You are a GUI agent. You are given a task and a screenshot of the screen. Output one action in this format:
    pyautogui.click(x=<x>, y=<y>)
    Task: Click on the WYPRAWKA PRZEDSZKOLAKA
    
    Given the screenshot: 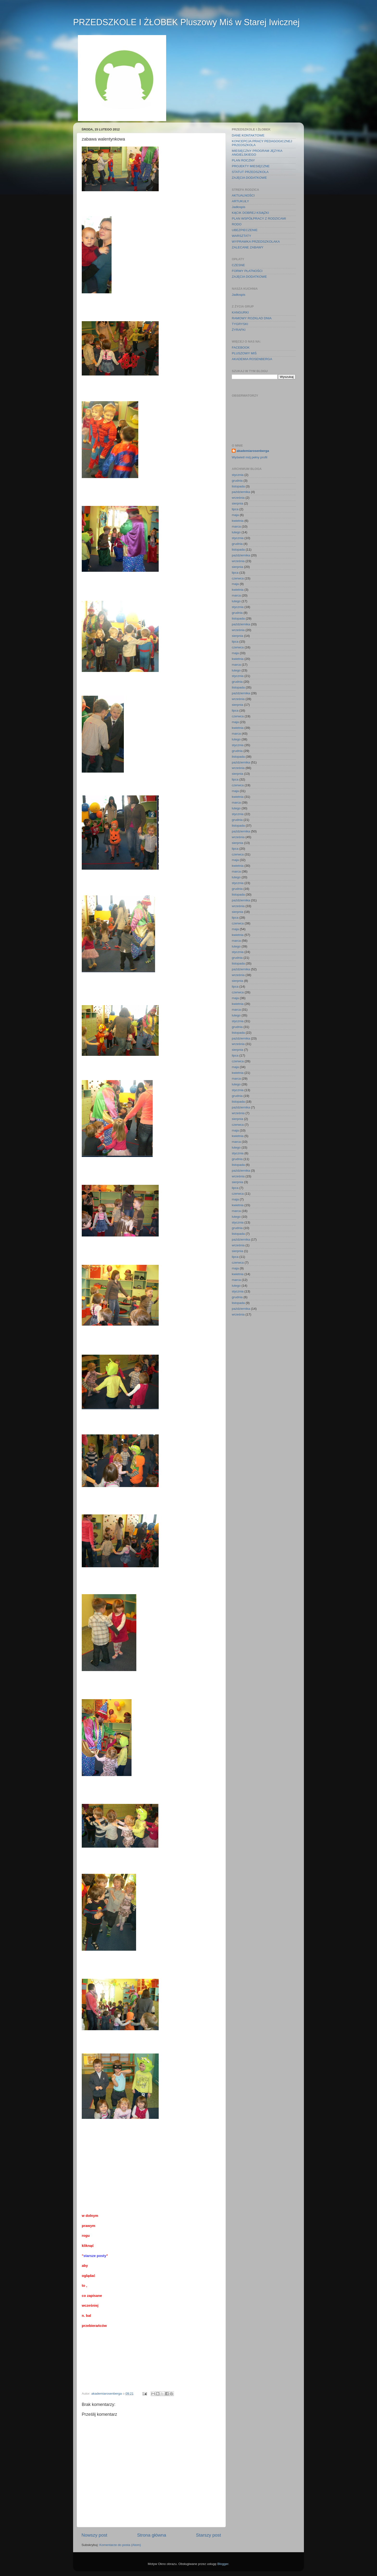 What is the action you would take?
    pyautogui.click(x=256, y=241)
    